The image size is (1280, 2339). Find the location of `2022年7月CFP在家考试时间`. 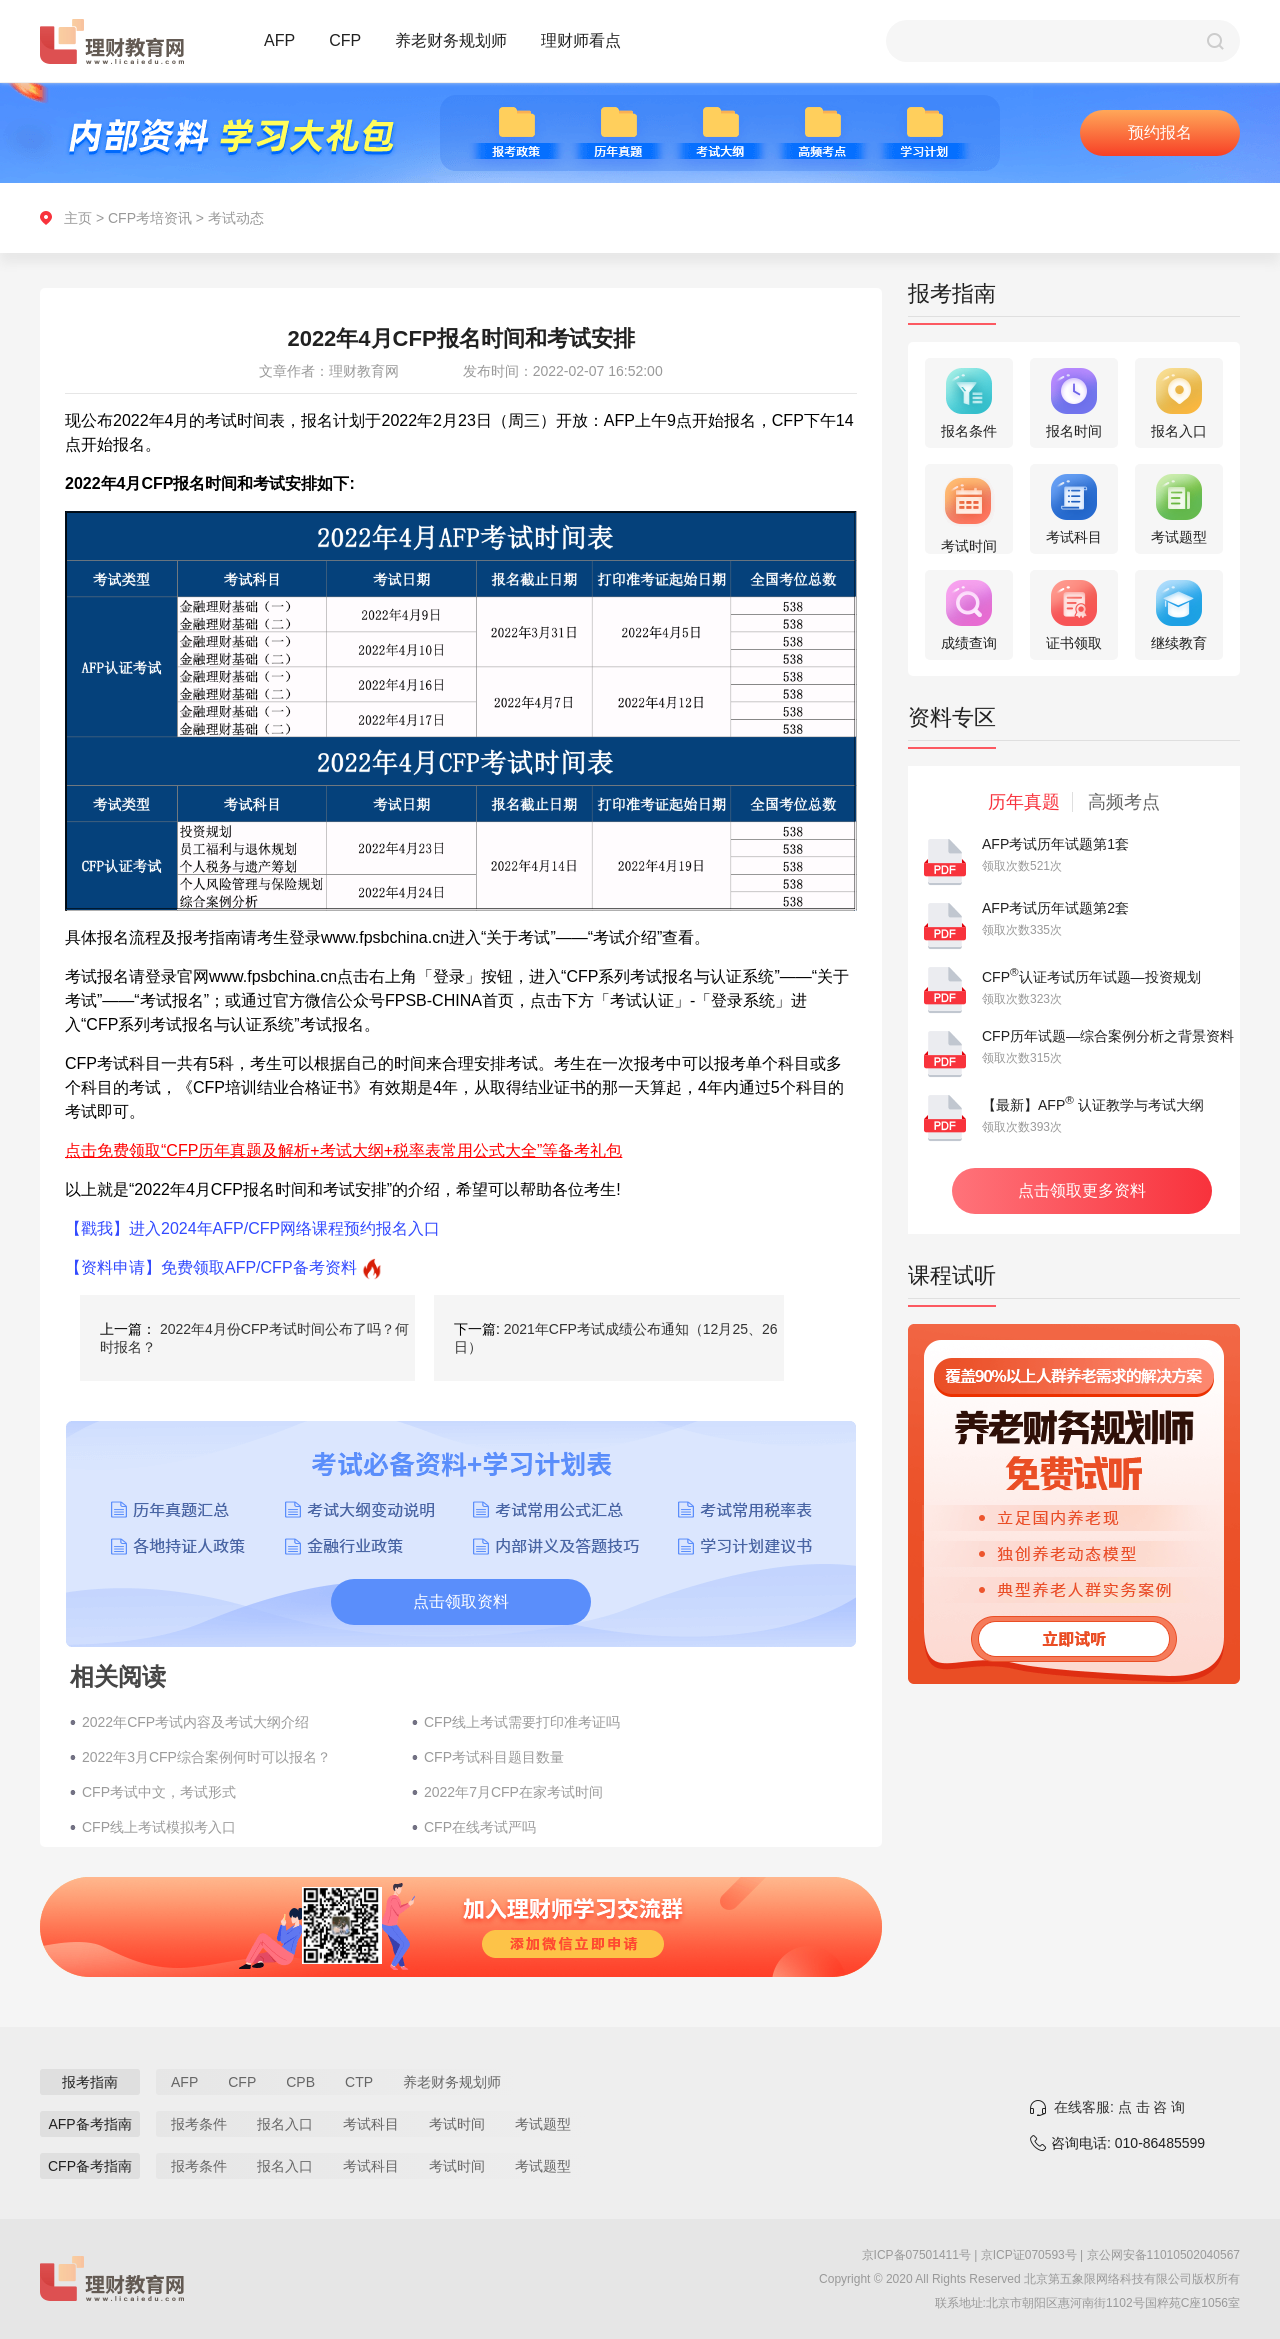

2022年7月CFP在家考试时间 is located at coordinates (513, 1792).